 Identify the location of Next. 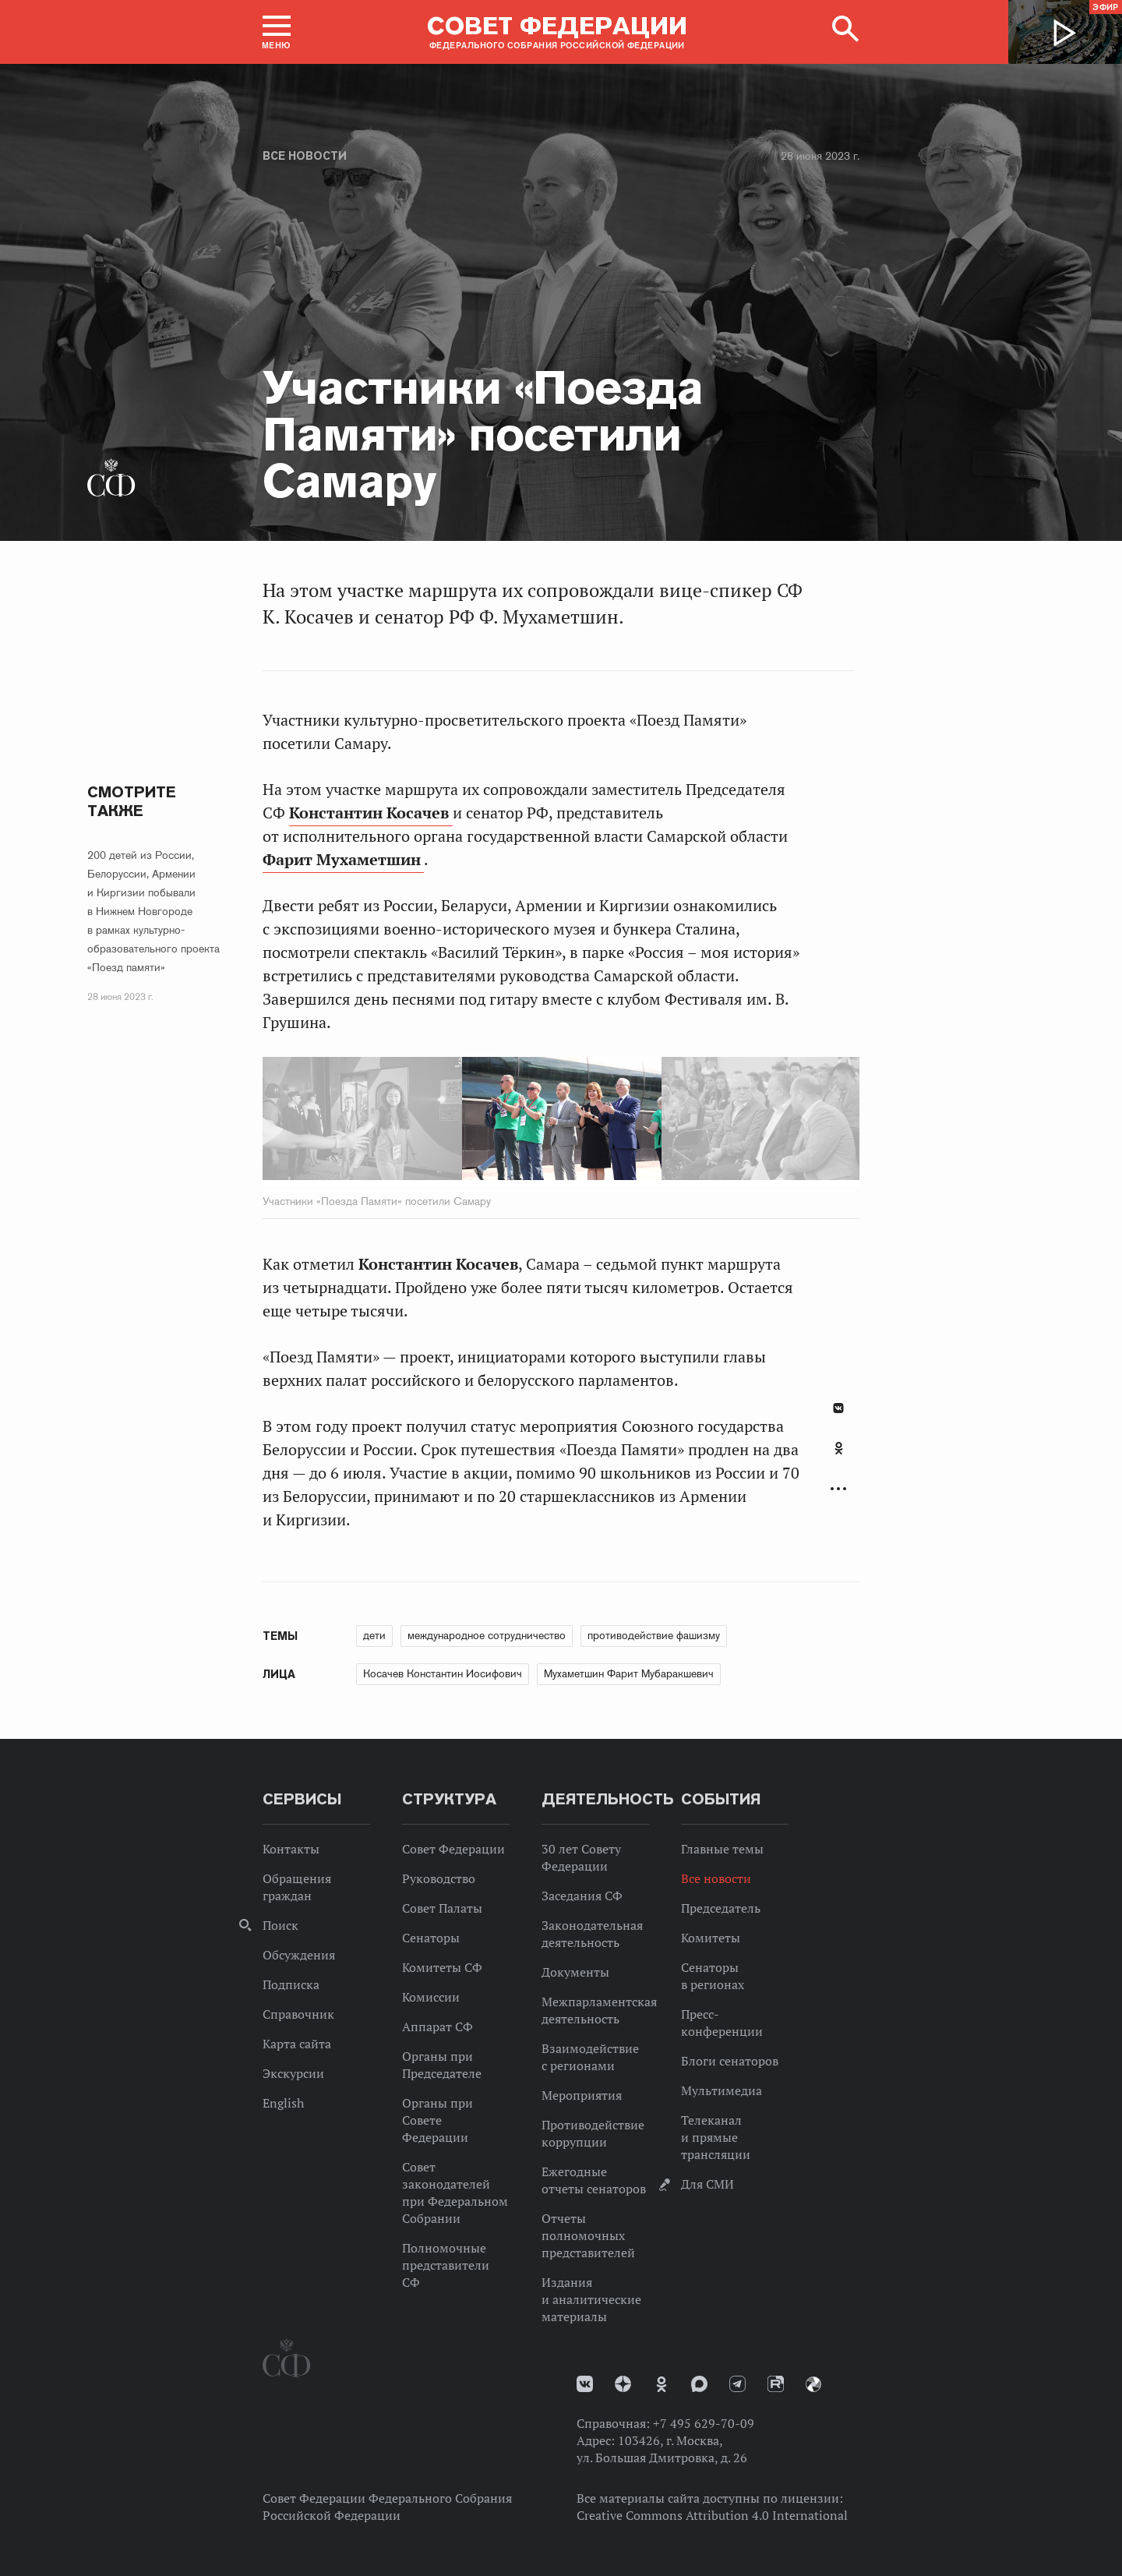
(705, 1121).